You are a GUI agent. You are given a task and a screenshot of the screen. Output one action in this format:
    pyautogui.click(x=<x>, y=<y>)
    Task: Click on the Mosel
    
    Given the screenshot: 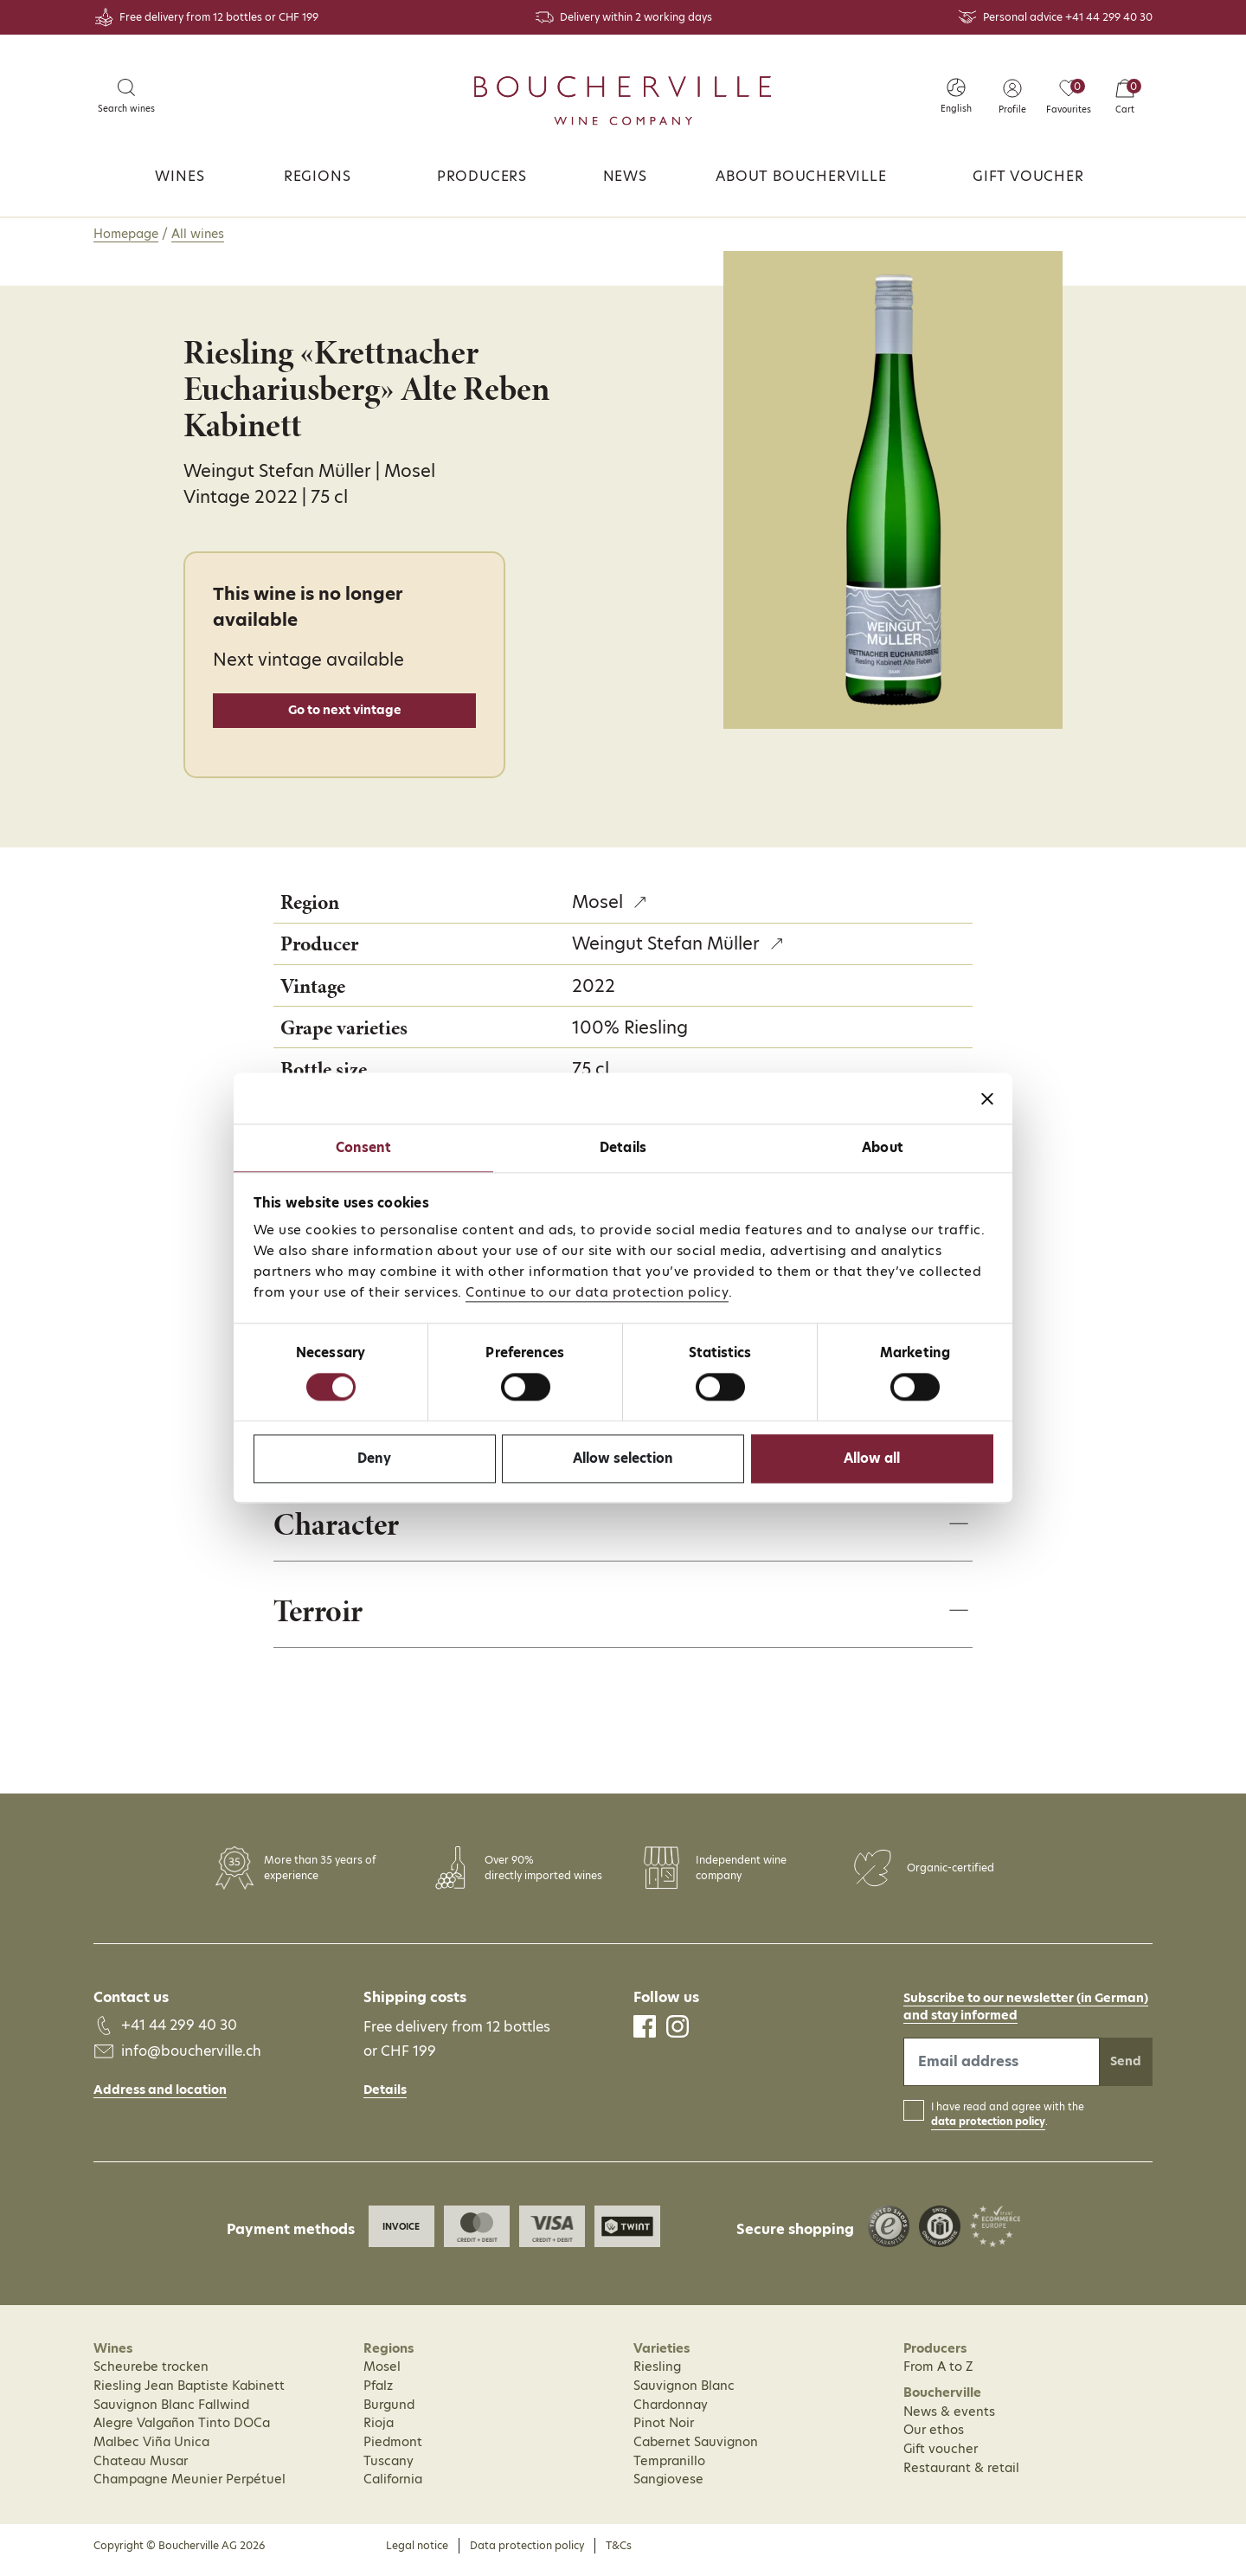 What is the action you would take?
    pyautogui.click(x=597, y=902)
    